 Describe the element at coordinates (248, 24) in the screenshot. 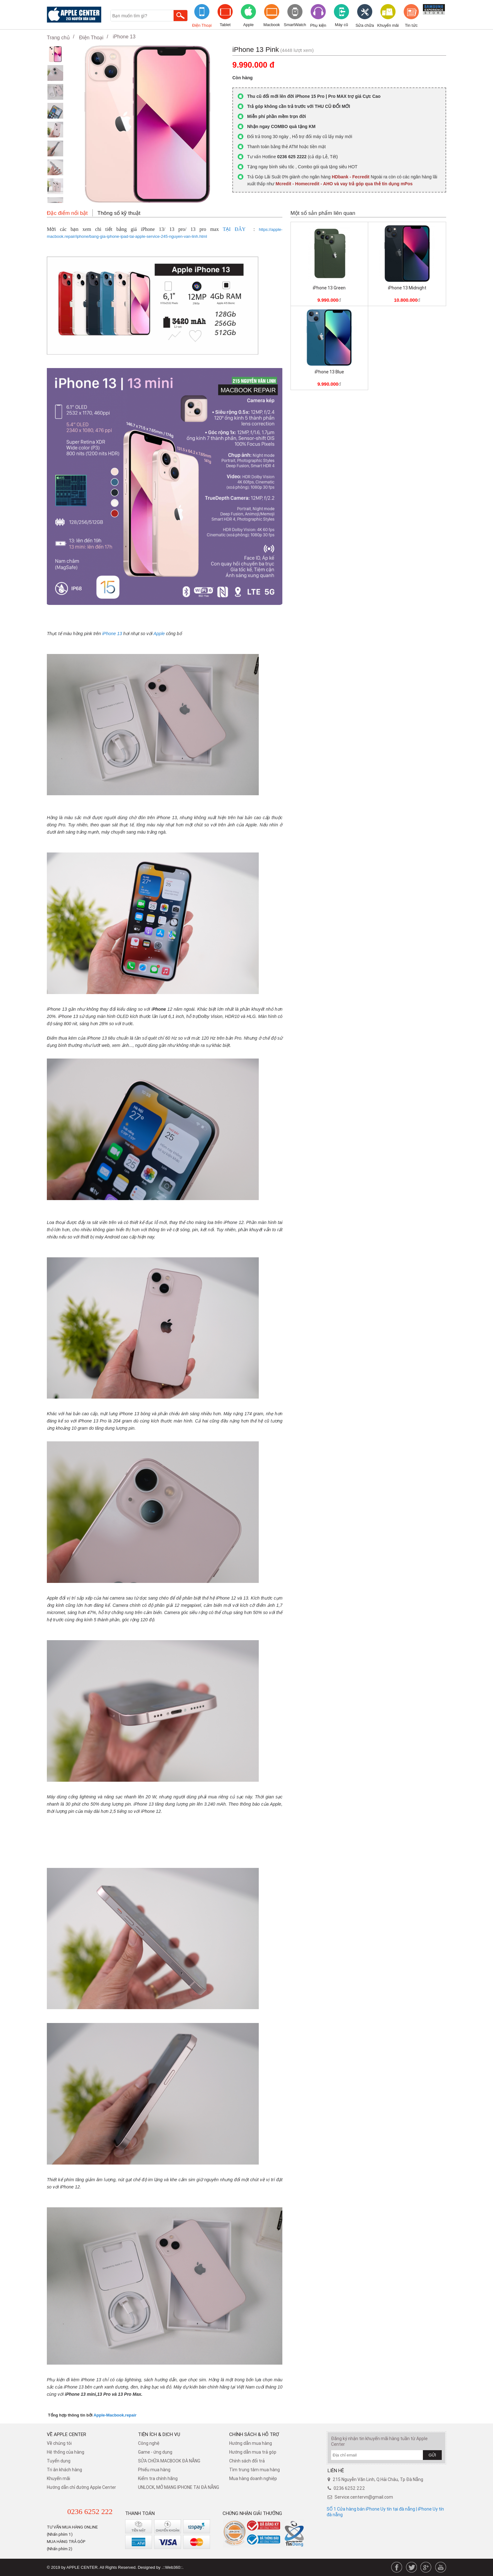

I see `Apple` at that location.